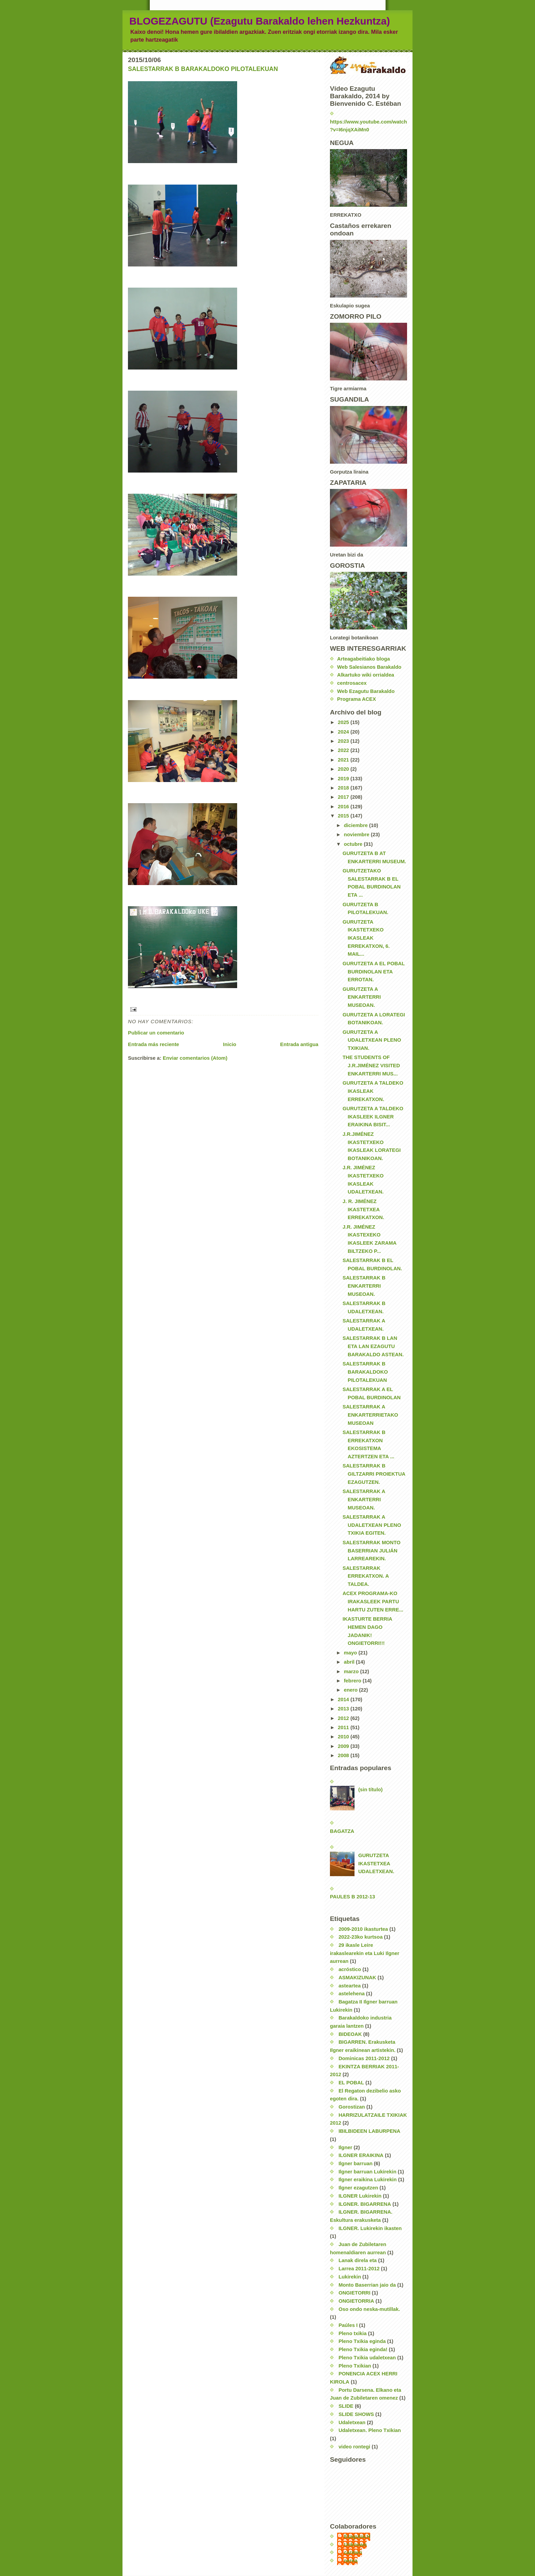 The image size is (535, 2576). What do you see at coordinates (369, 2131) in the screenshot?
I see `IBILBIDEEN LABURPENA` at bounding box center [369, 2131].